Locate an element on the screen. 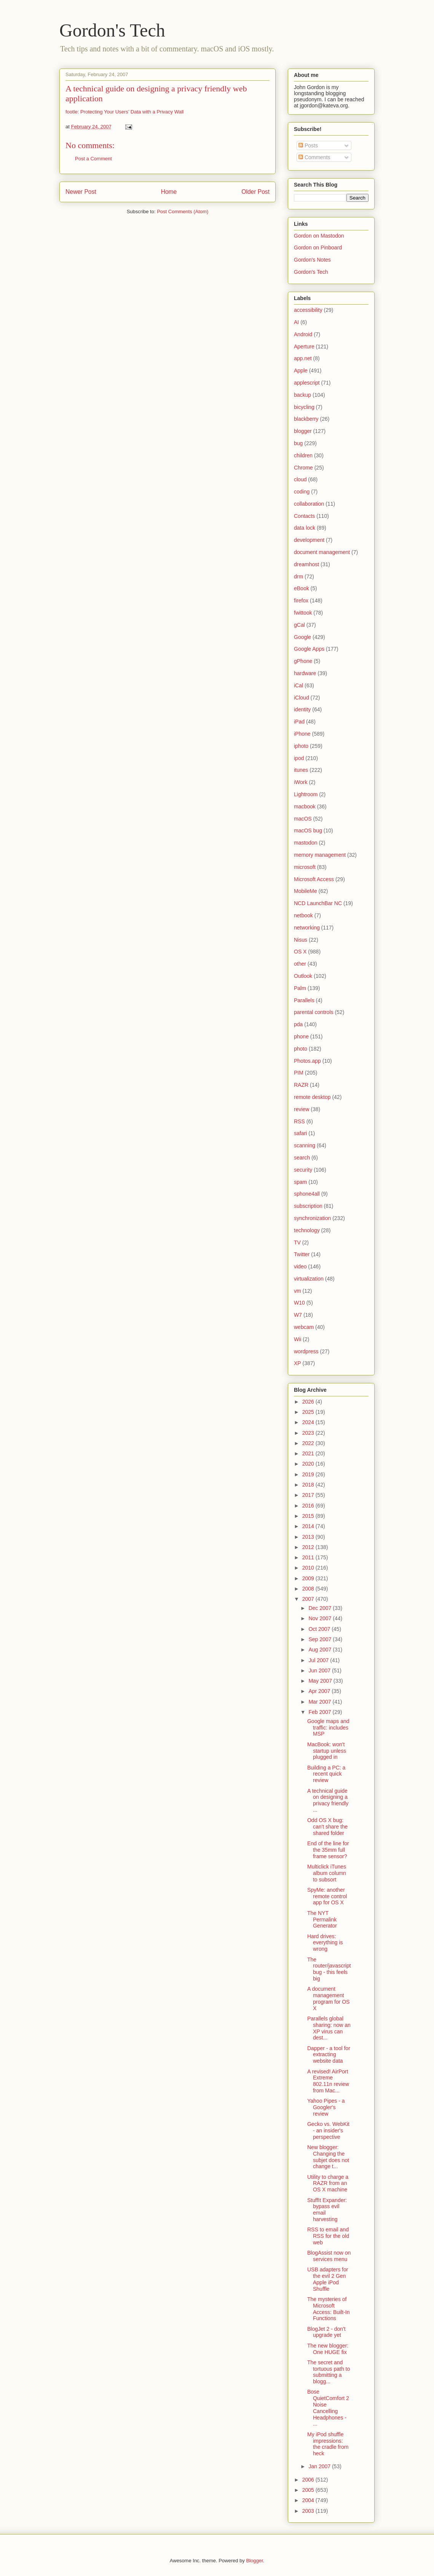  PIM is located at coordinates (298, 1073).